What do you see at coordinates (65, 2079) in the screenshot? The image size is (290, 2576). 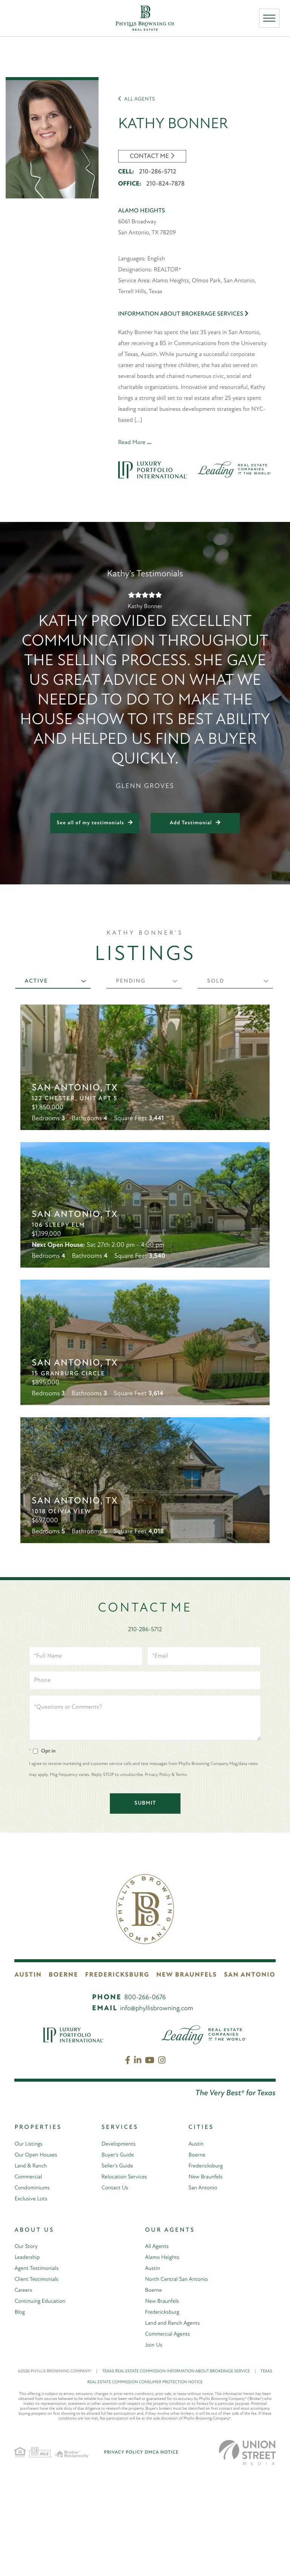 I see `Boerne` at bounding box center [65, 2079].